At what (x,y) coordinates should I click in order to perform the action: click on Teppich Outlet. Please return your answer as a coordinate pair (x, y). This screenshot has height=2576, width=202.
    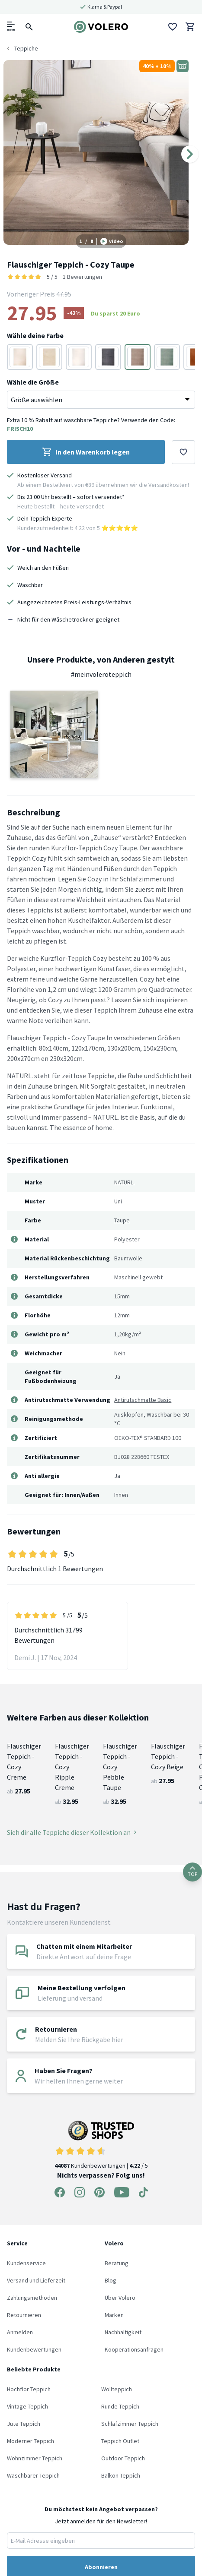
    Looking at the image, I should click on (120, 2441).